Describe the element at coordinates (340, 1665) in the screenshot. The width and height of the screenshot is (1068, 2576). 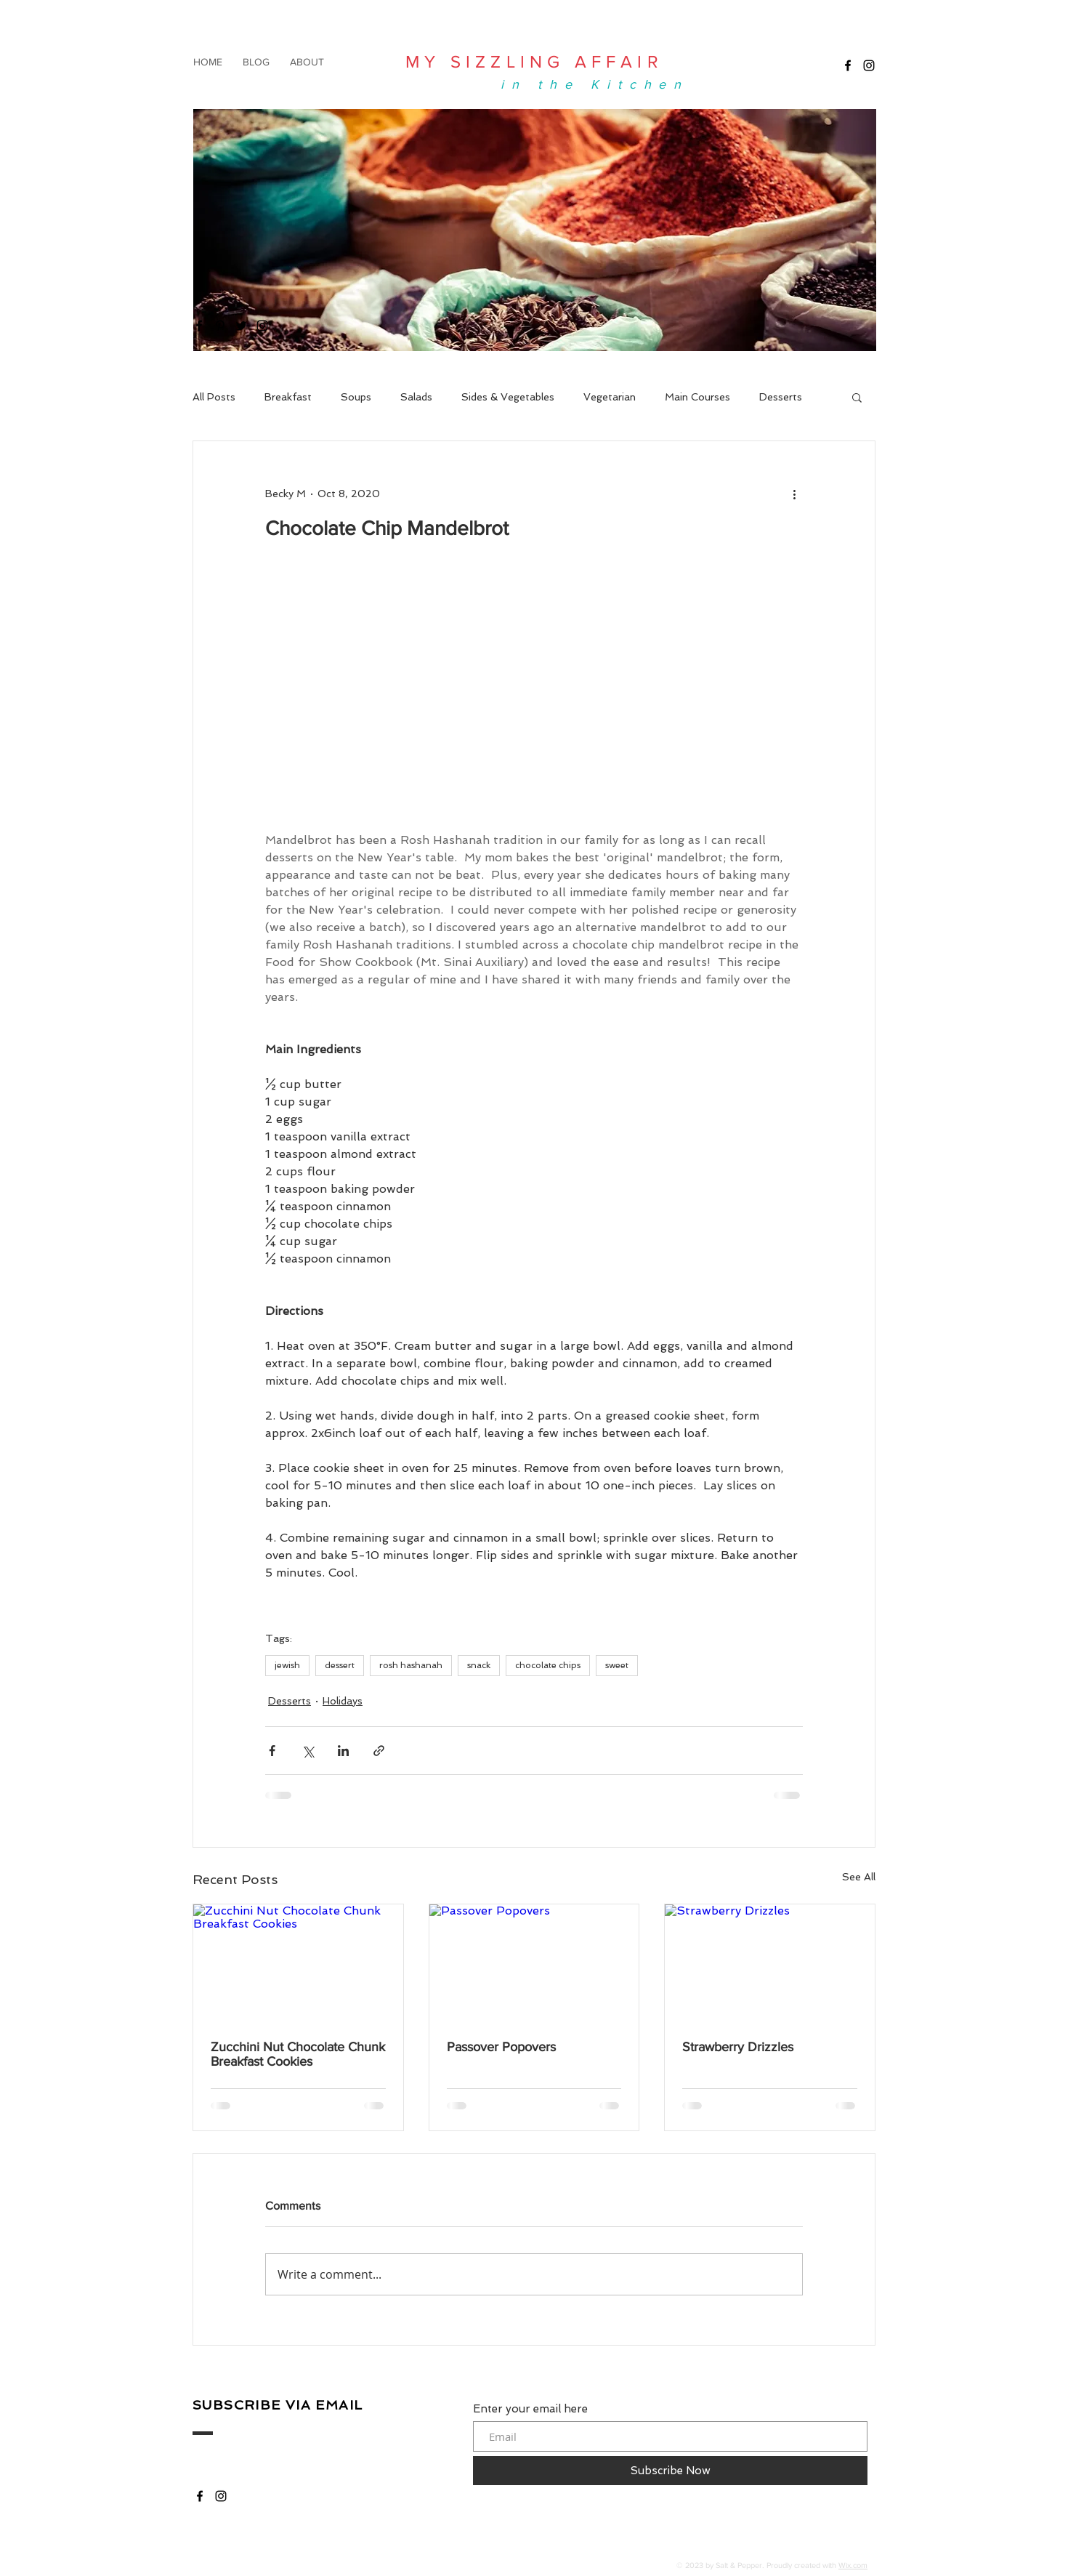
I see `dessert` at that location.